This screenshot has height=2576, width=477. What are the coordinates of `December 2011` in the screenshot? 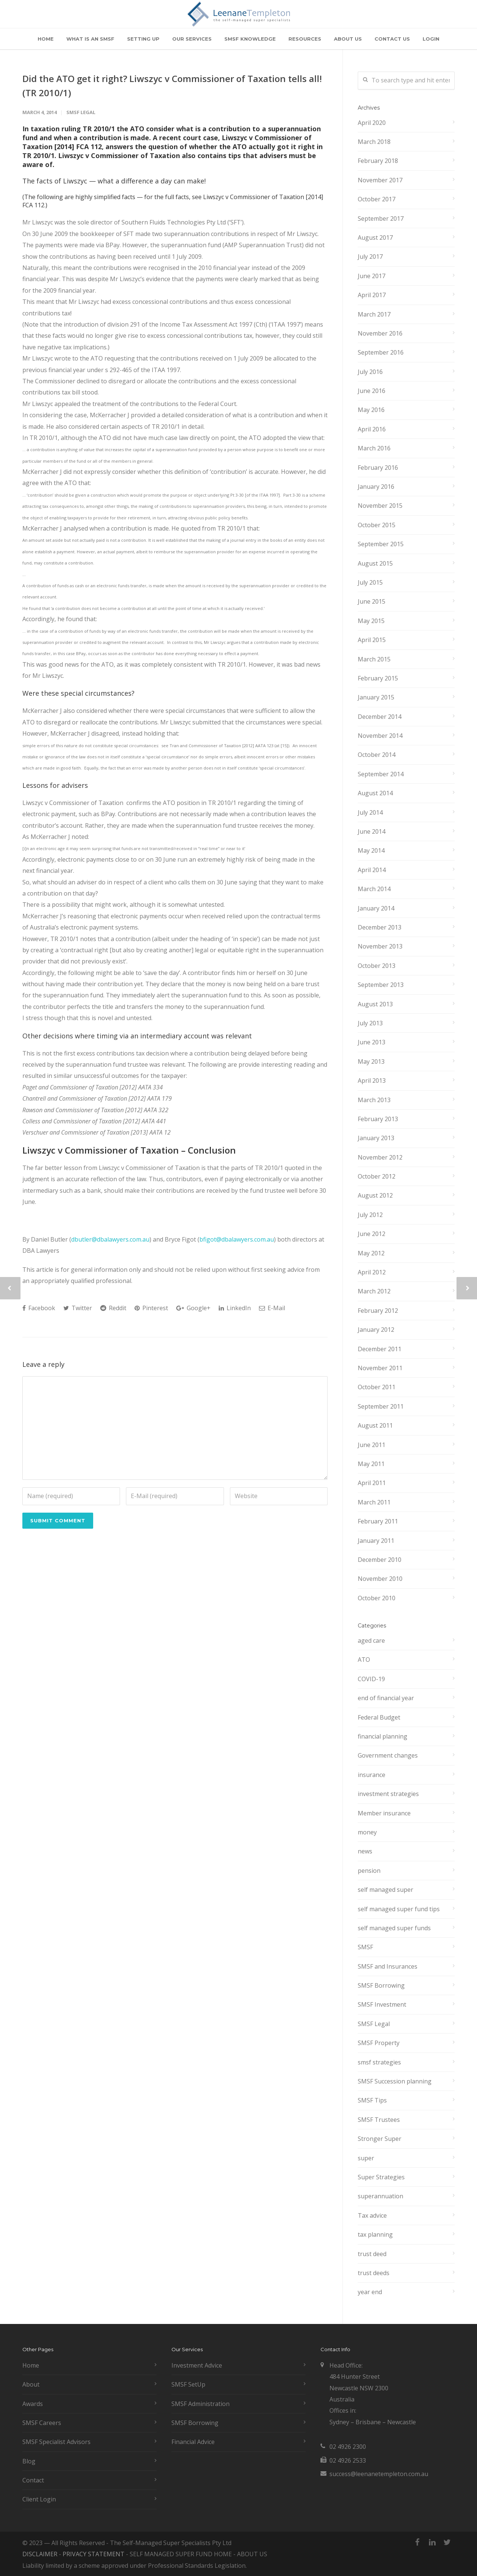 It's located at (379, 1349).